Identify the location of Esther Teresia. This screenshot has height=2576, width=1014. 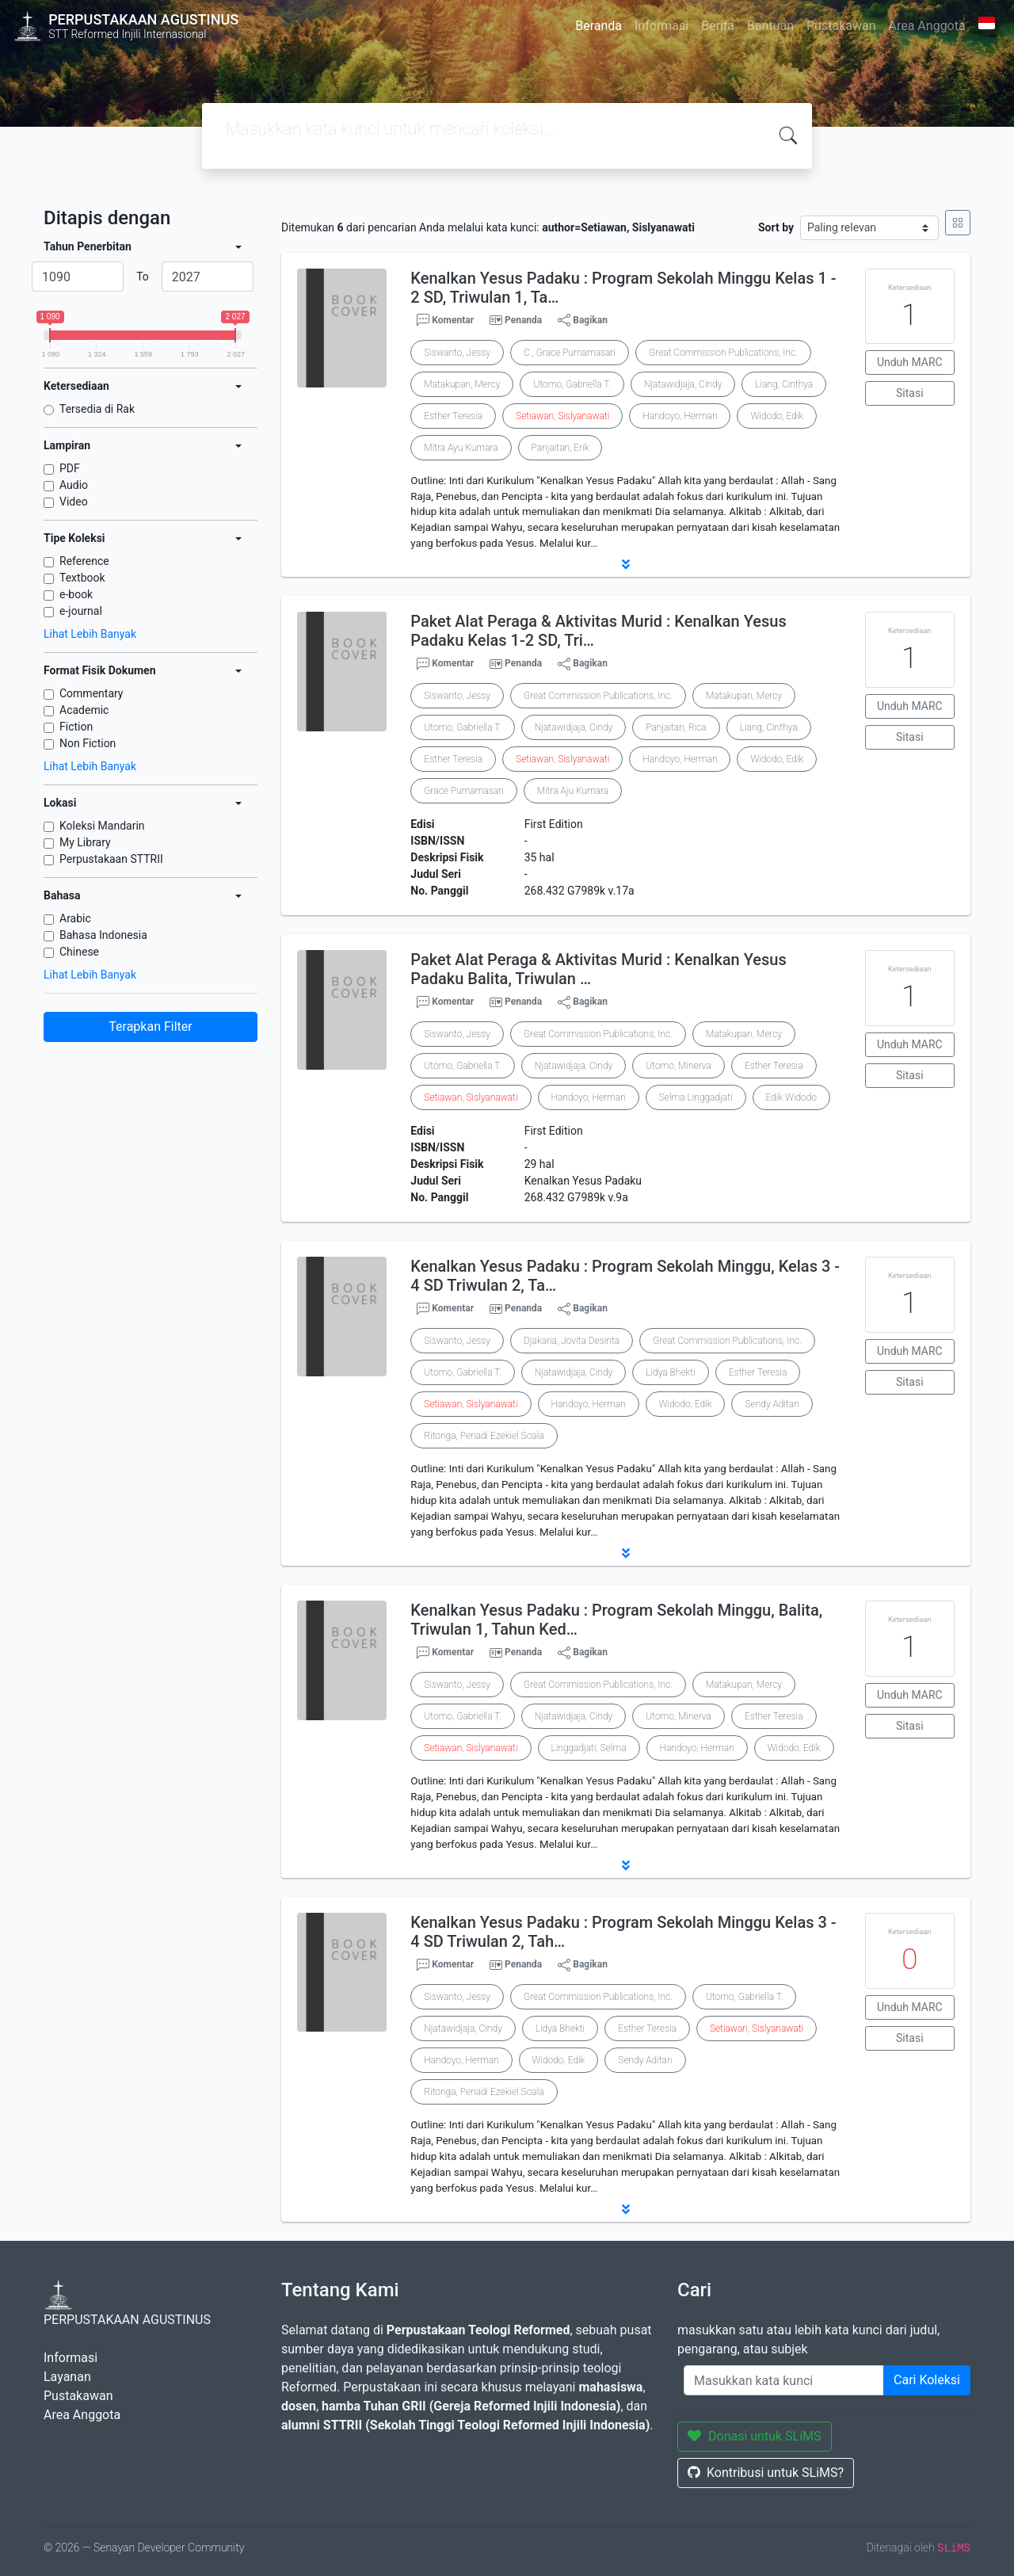
(453, 416).